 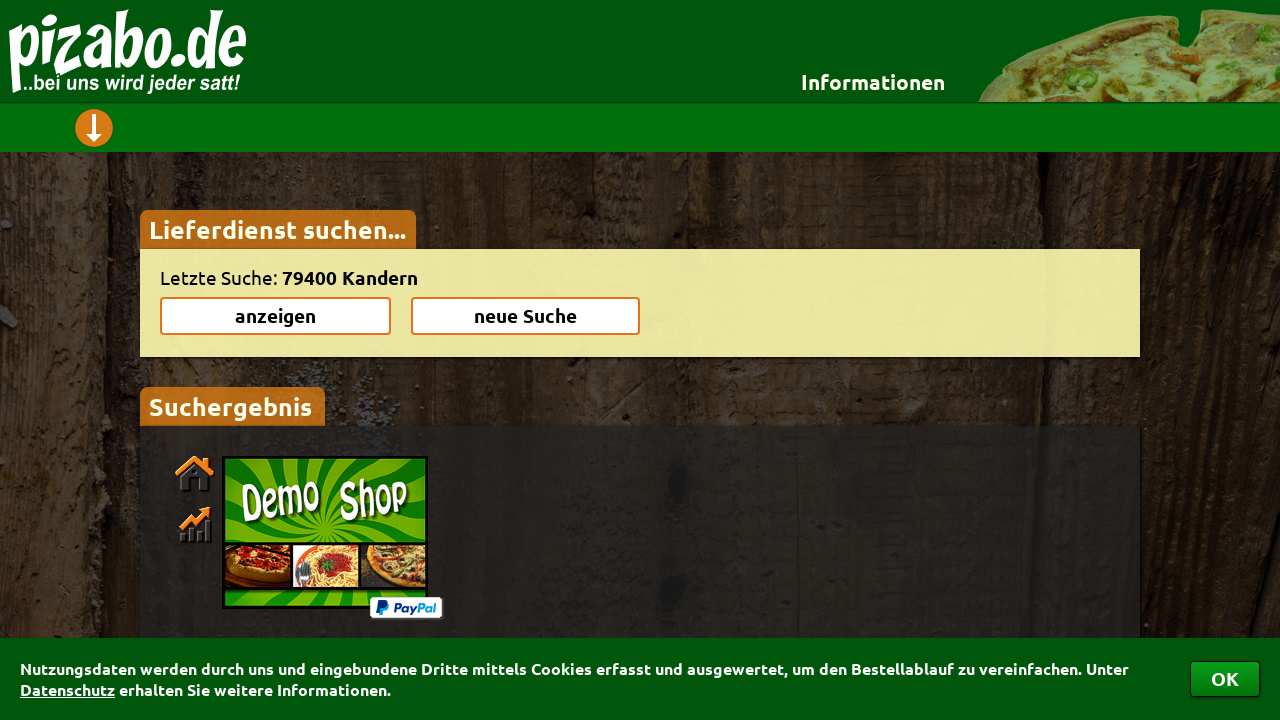 What do you see at coordinates (525, 315) in the screenshot?
I see `neue Suche` at bounding box center [525, 315].